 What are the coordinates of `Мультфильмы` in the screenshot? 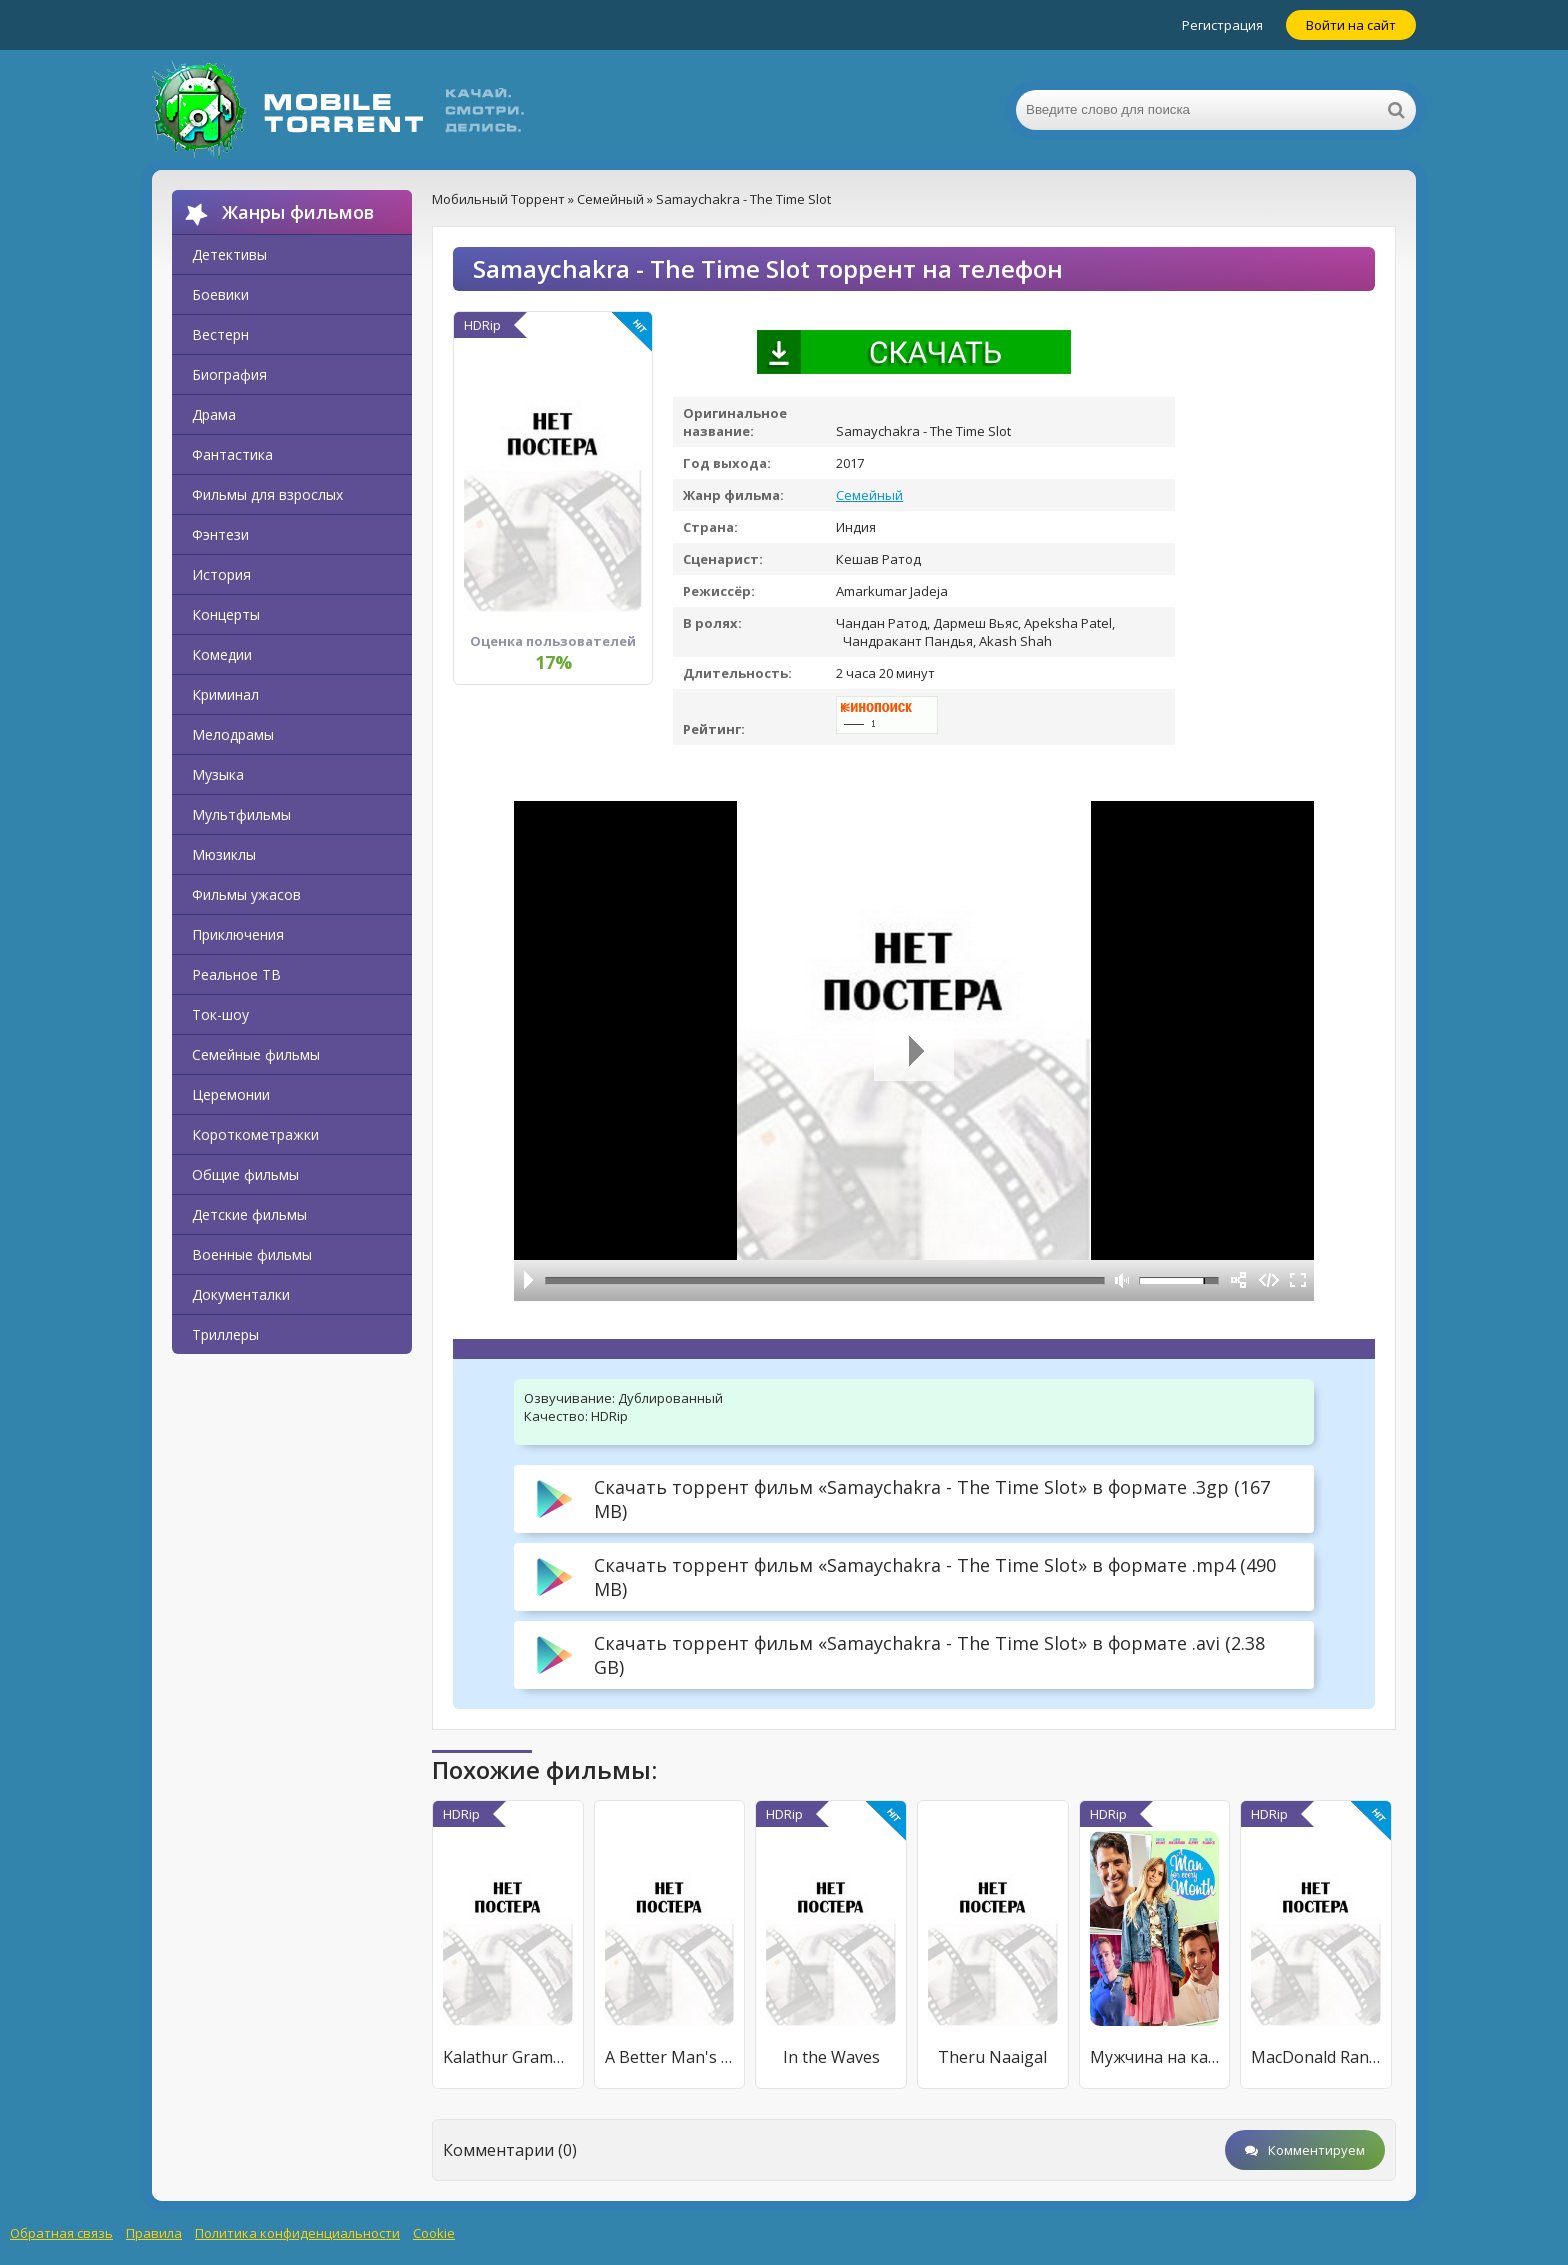 It's located at (241, 814).